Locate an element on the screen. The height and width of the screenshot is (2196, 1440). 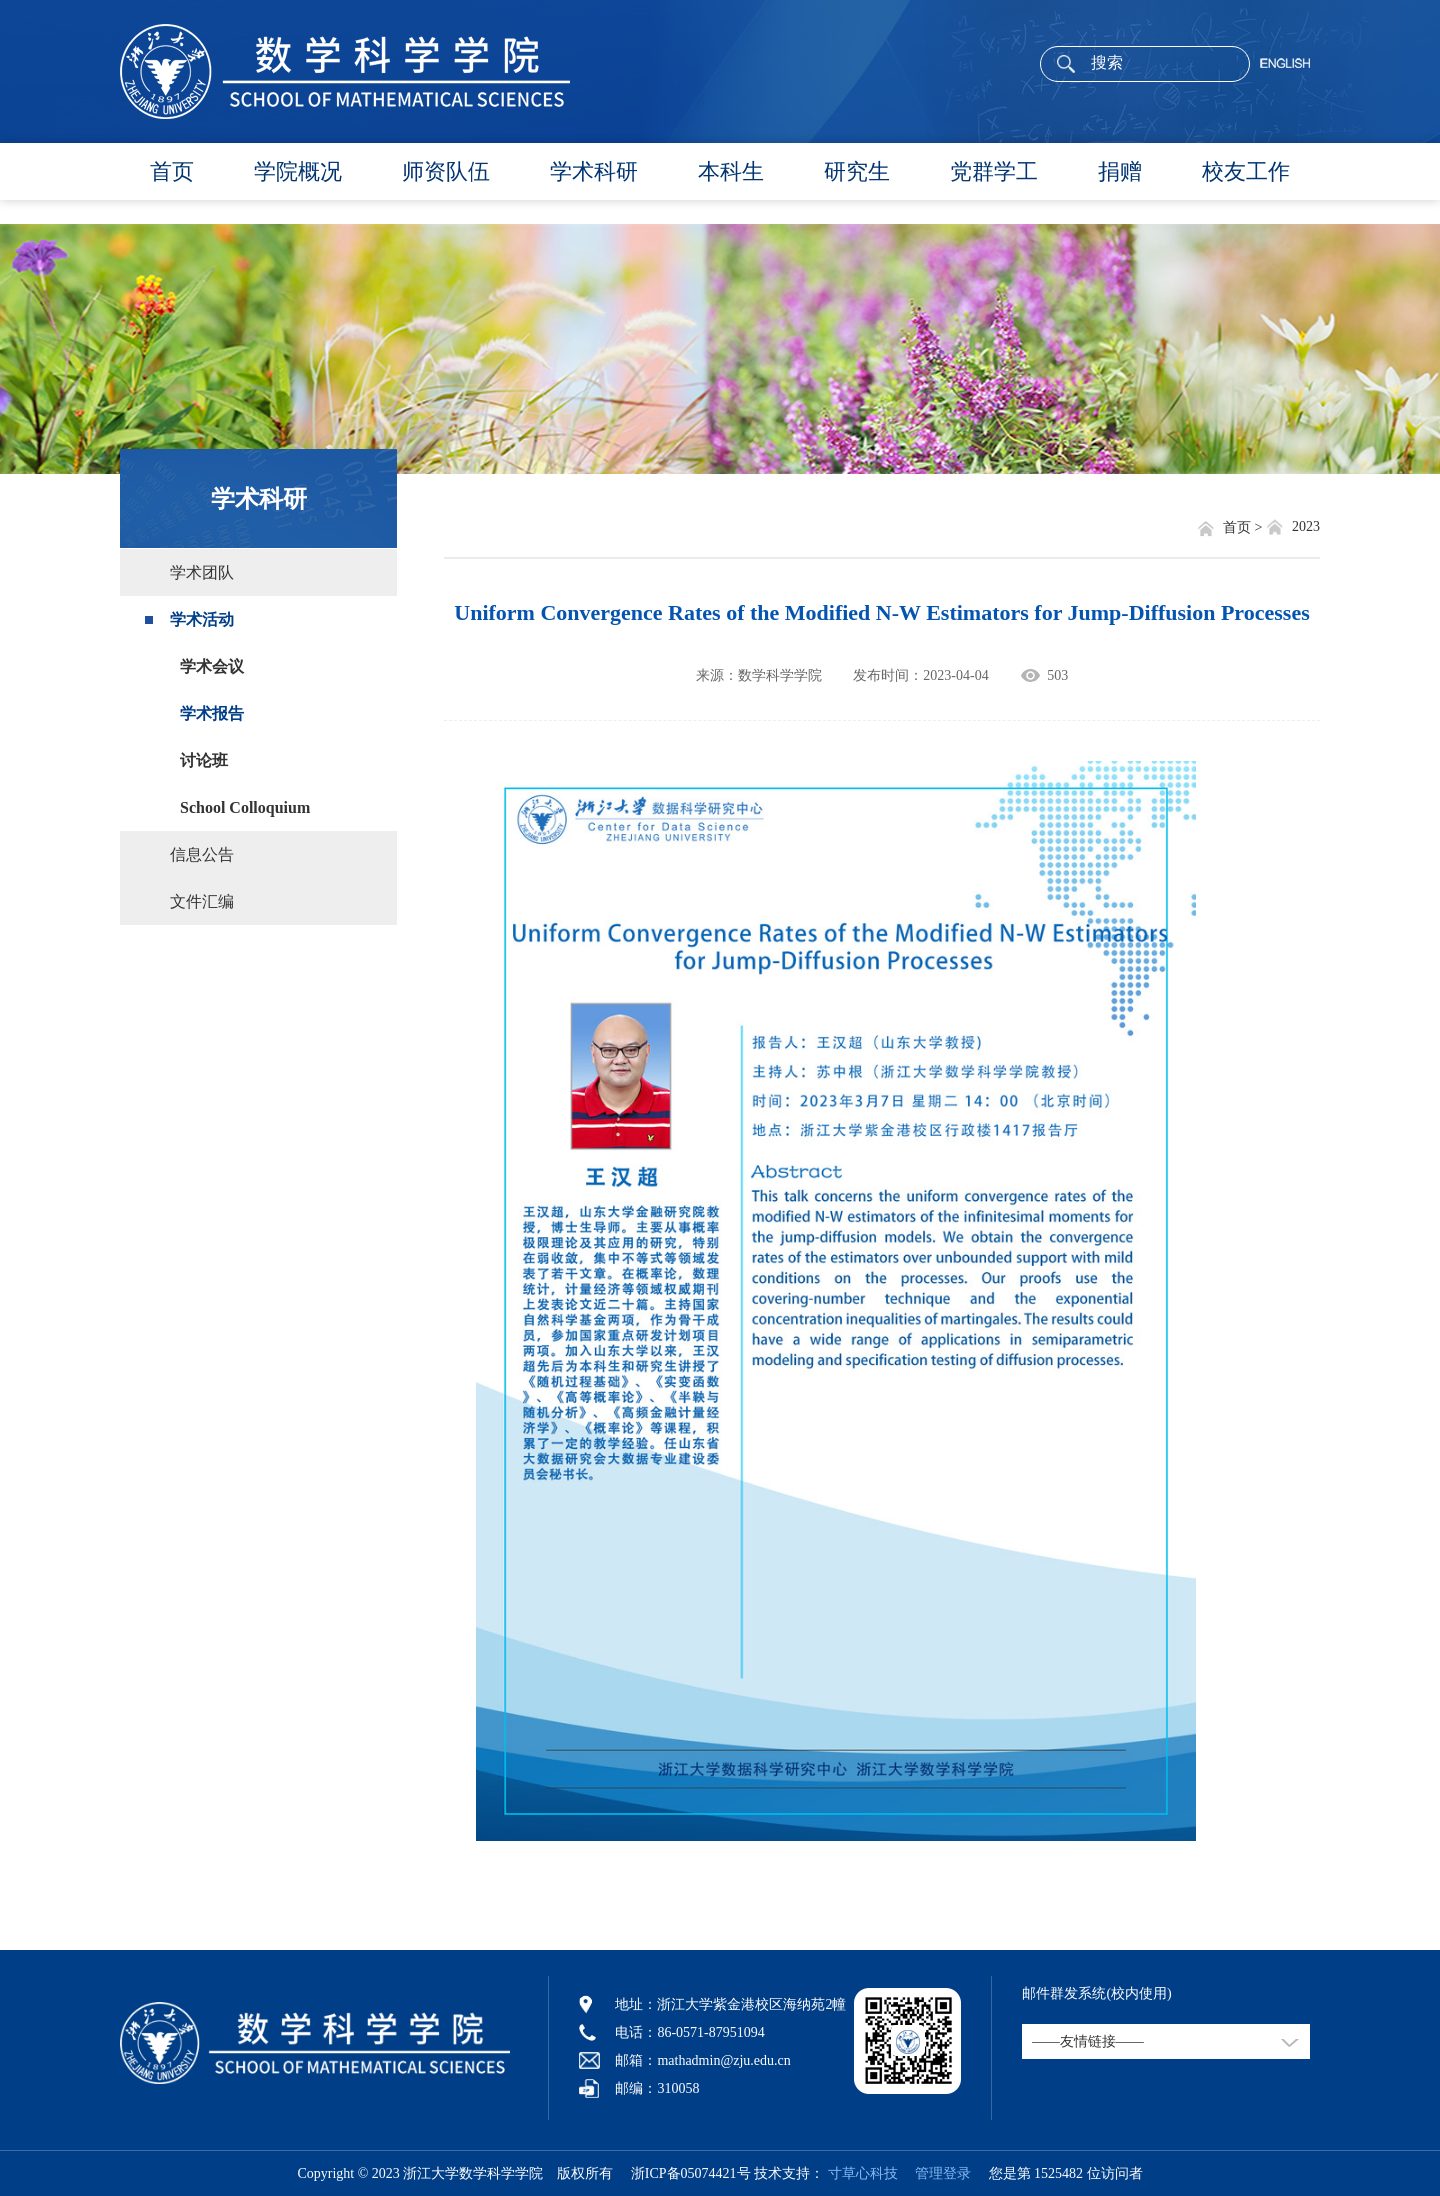
寸草心科技 is located at coordinates (863, 2173).